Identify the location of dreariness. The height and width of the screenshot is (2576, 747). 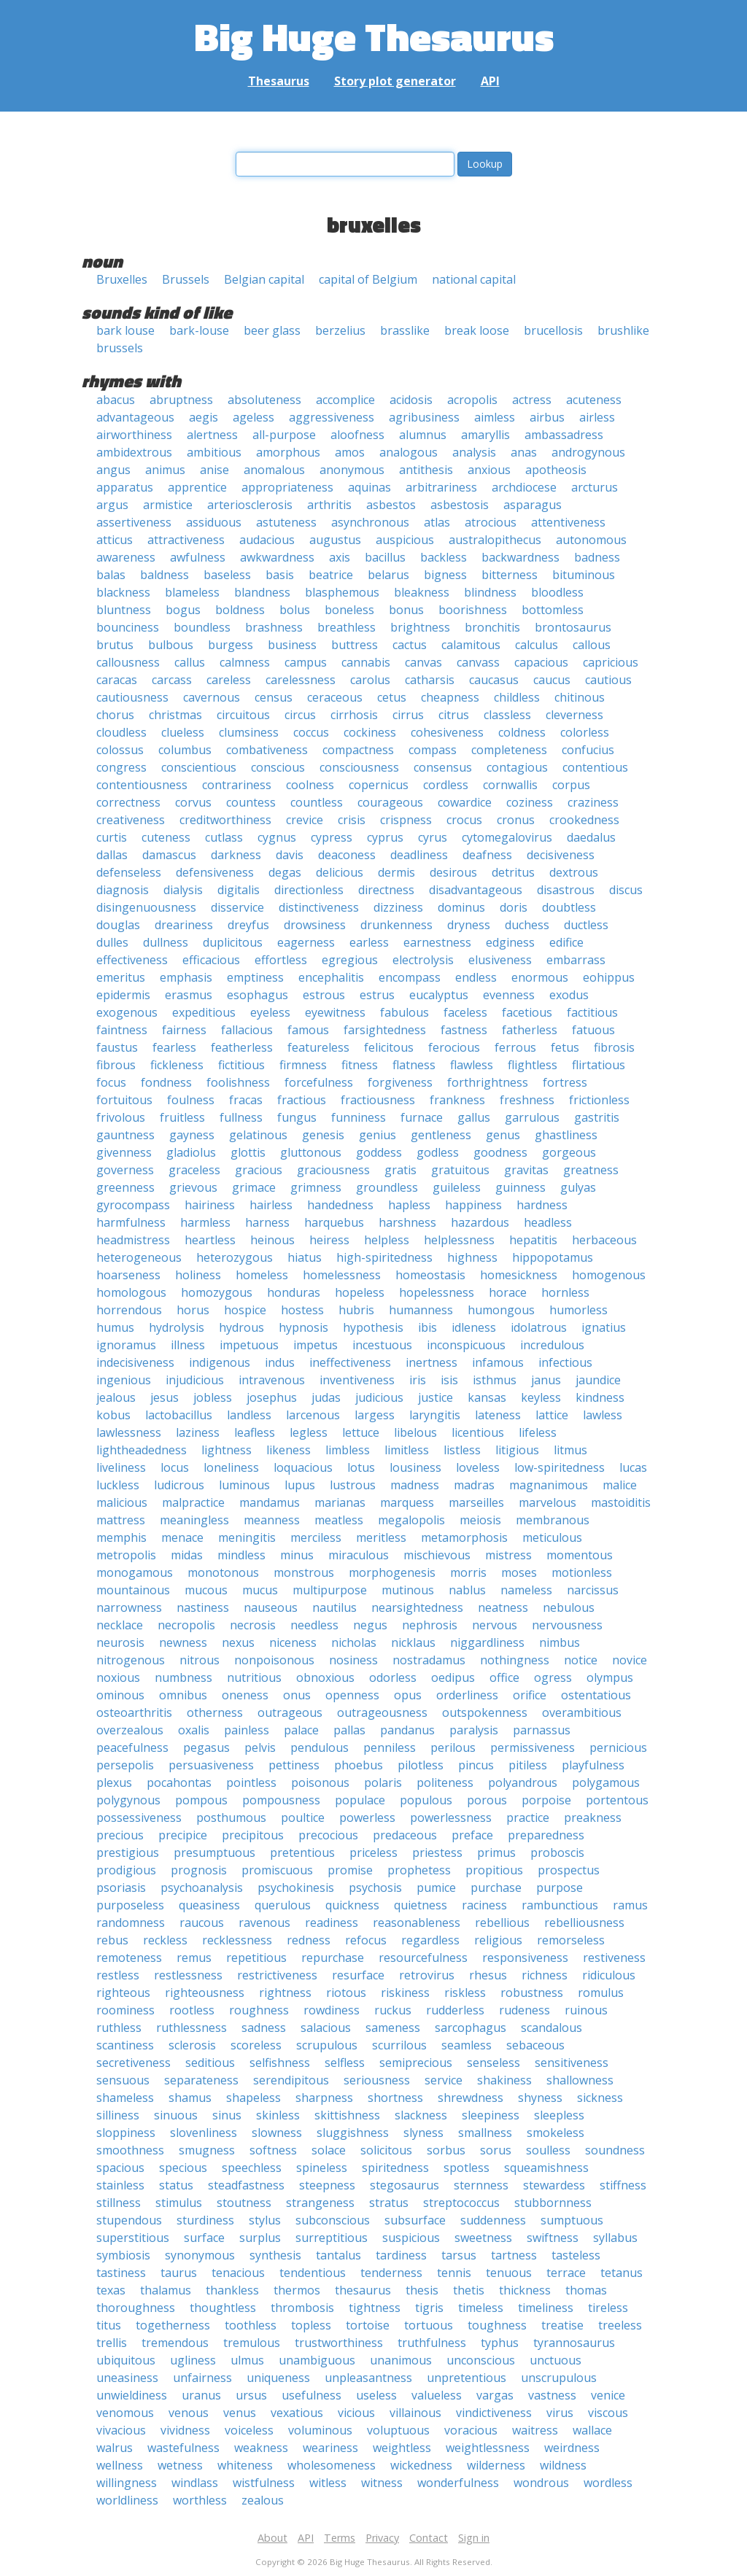
(184, 925).